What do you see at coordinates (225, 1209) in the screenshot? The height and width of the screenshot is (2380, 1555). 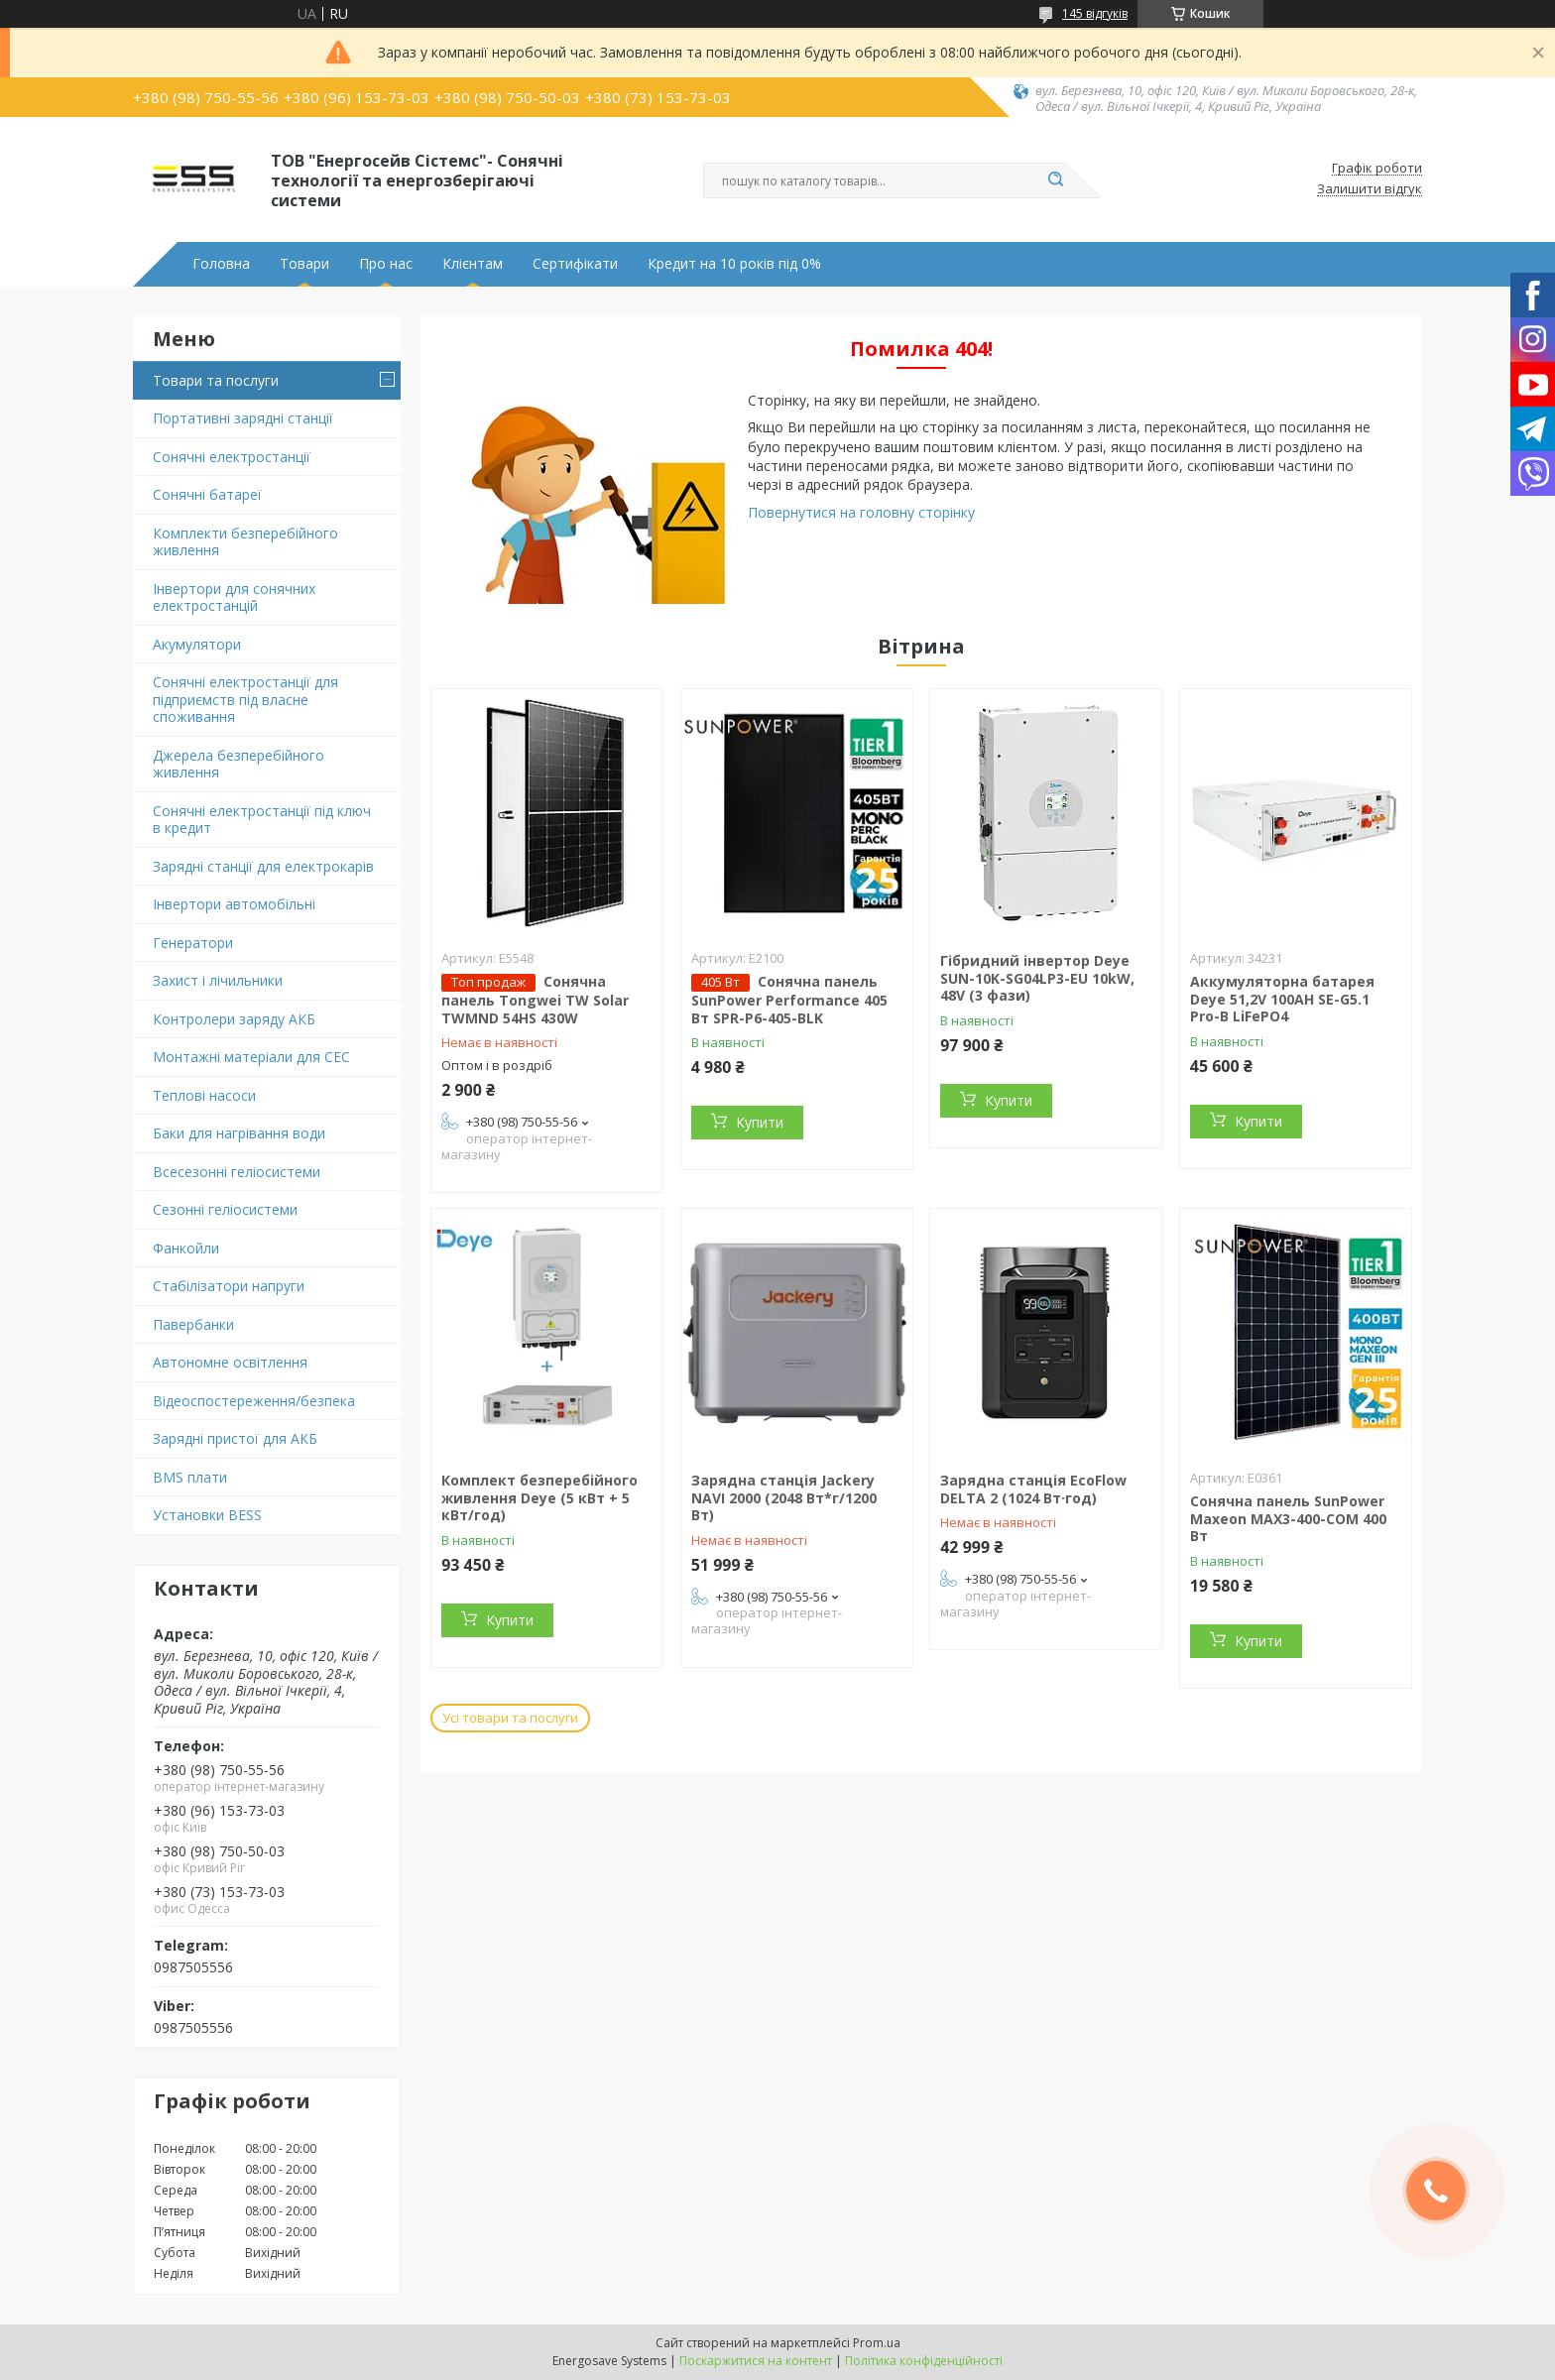 I see `Сезонні геліосистеми` at bounding box center [225, 1209].